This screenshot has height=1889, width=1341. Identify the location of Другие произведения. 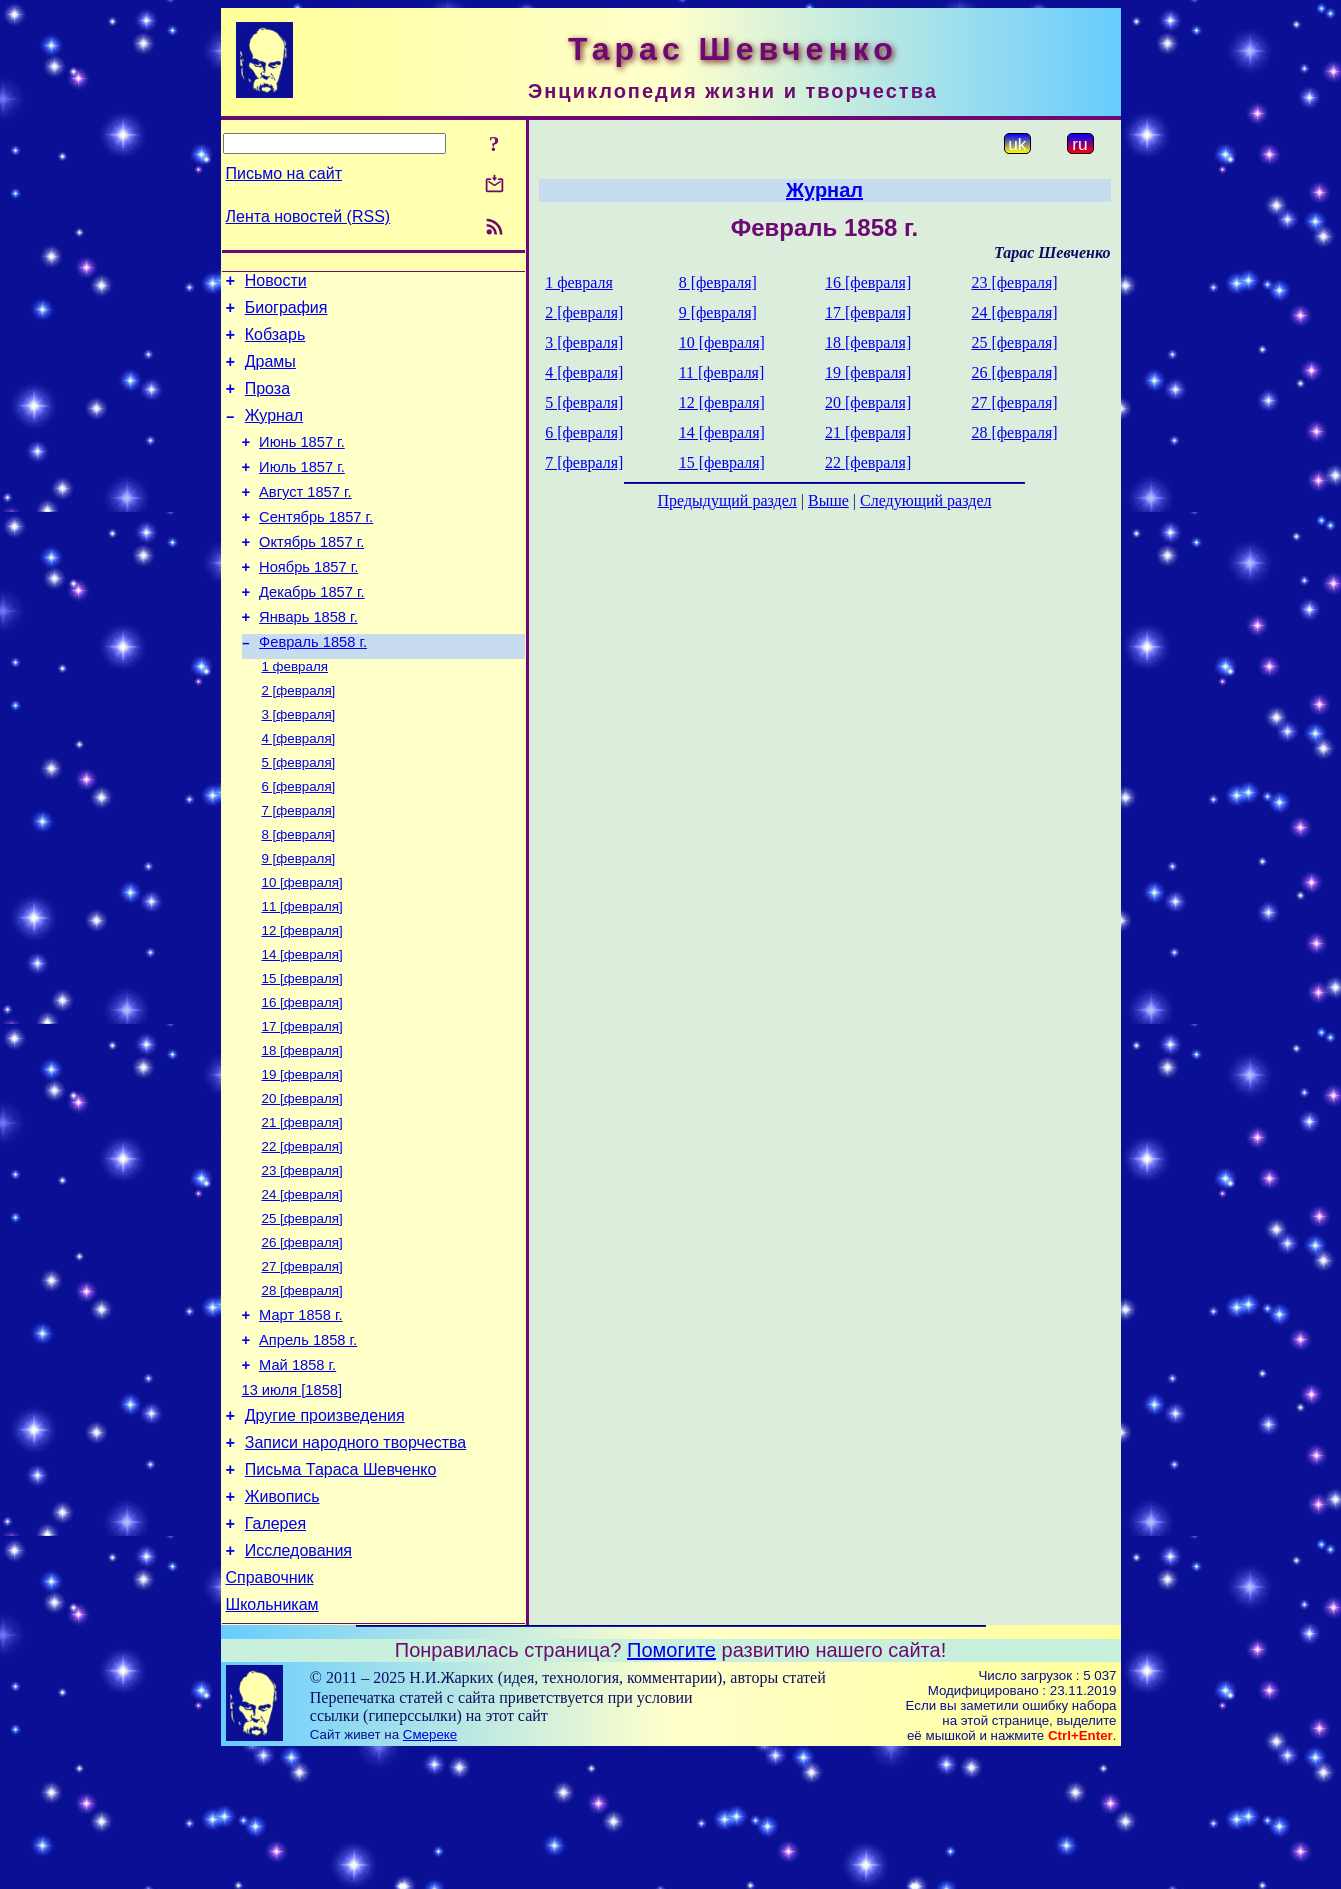
(325, 1529).